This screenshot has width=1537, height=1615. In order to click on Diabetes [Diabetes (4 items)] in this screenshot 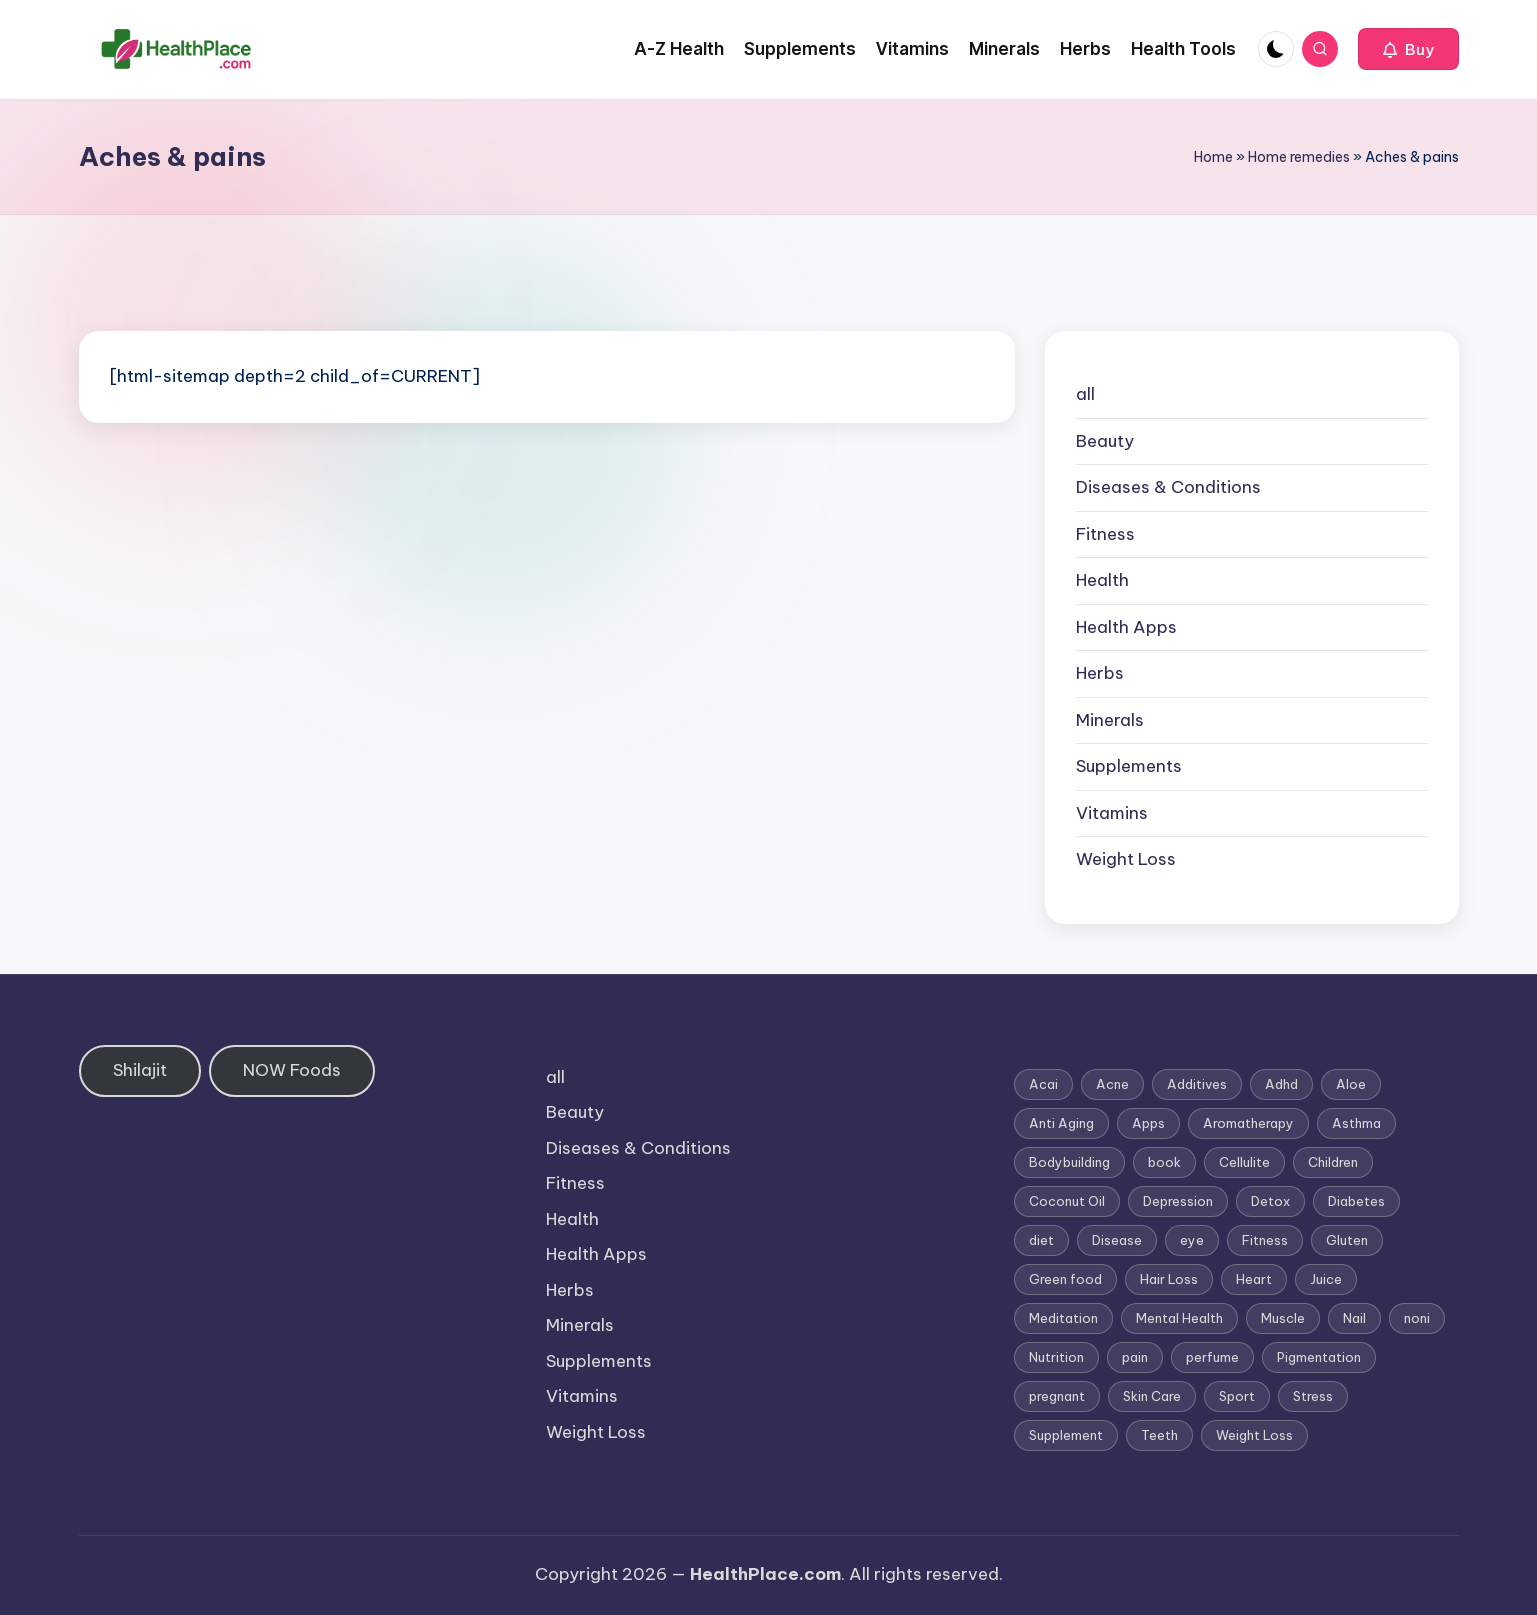, I will do `click(1356, 1201)`.